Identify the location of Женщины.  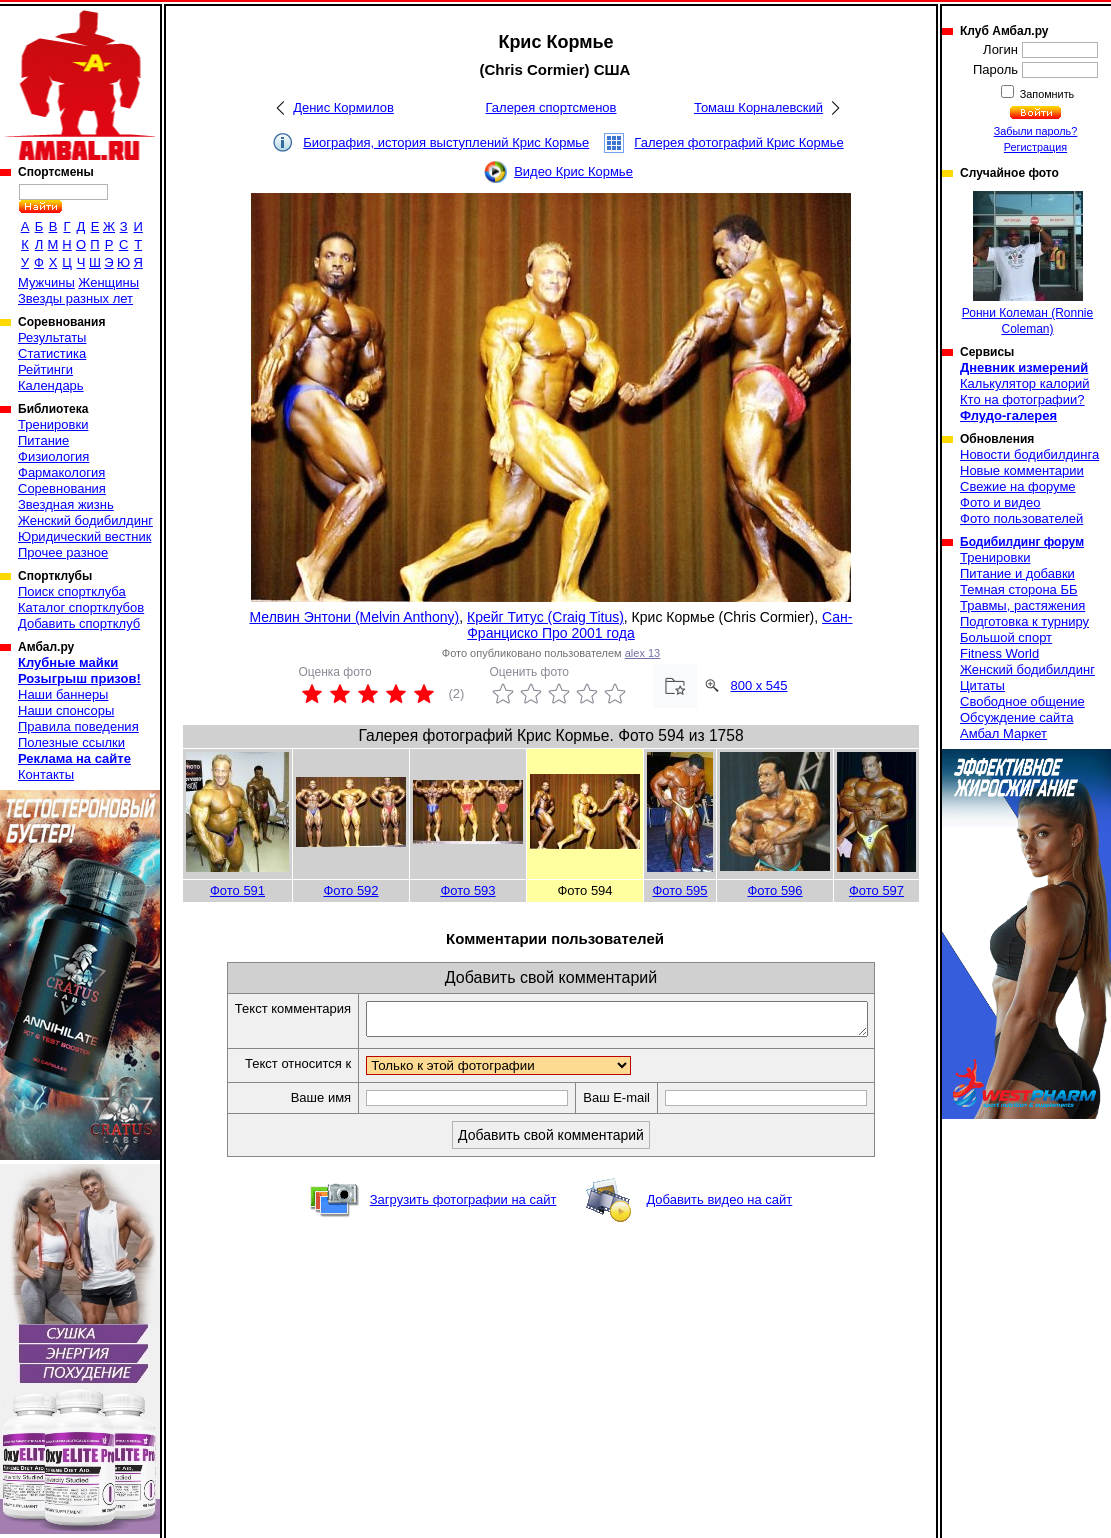
(108, 282).